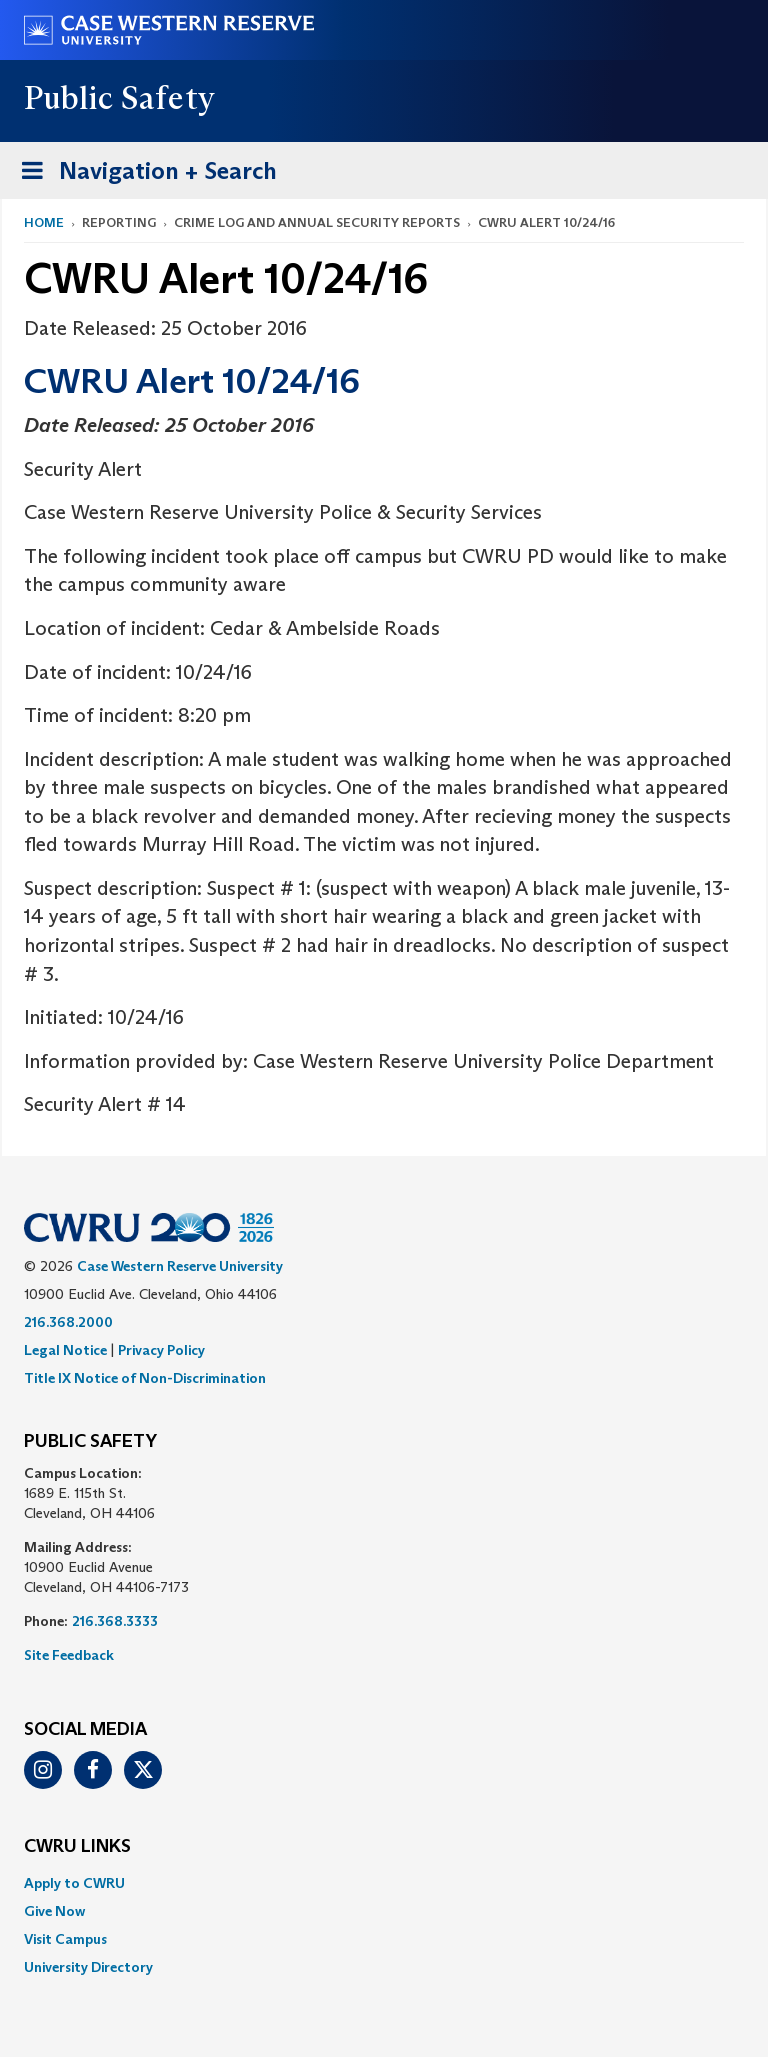  What do you see at coordinates (68, 1322) in the screenshot?
I see `216.368.2000` at bounding box center [68, 1322].